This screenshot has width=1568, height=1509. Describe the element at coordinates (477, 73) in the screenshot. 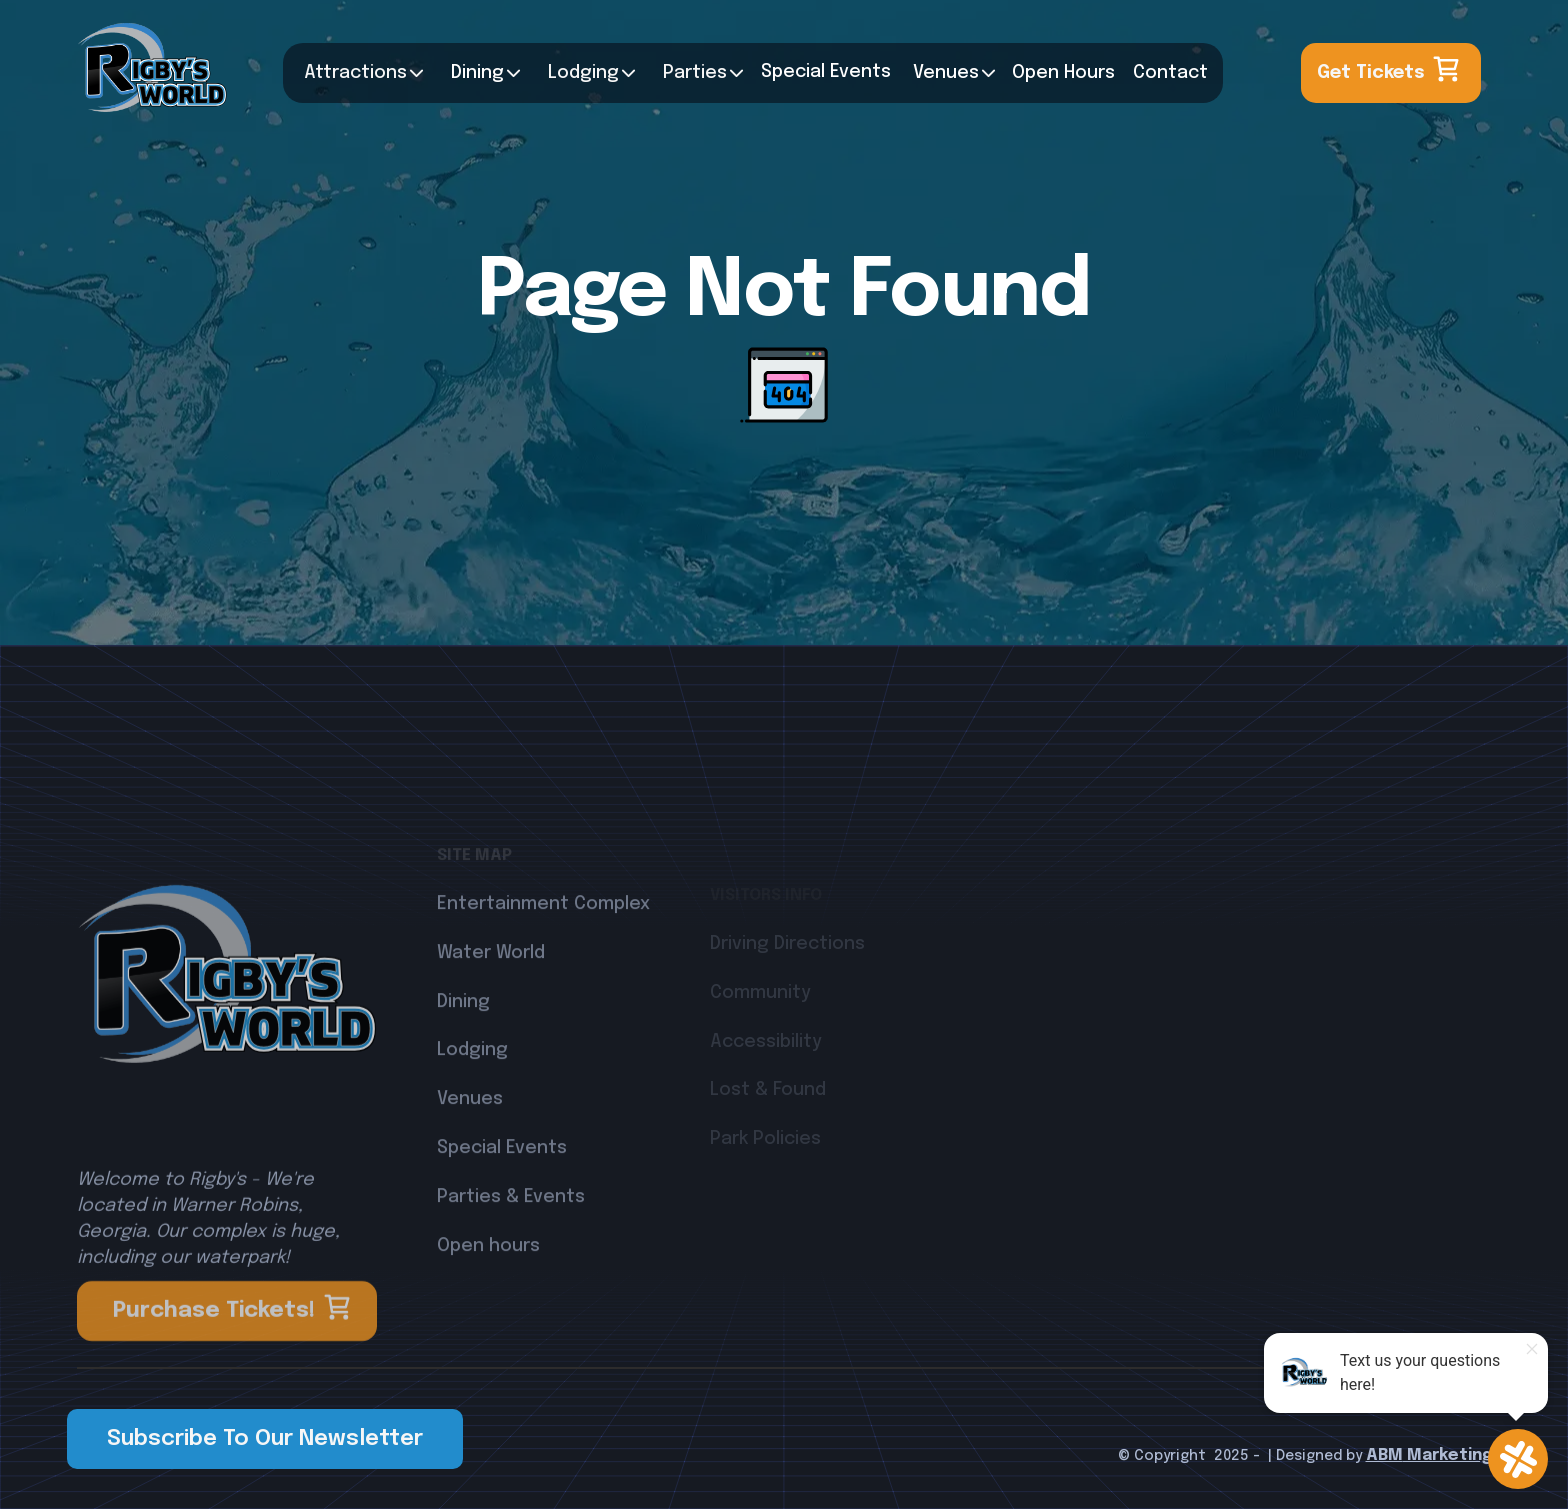

I see `Dining` at that location.